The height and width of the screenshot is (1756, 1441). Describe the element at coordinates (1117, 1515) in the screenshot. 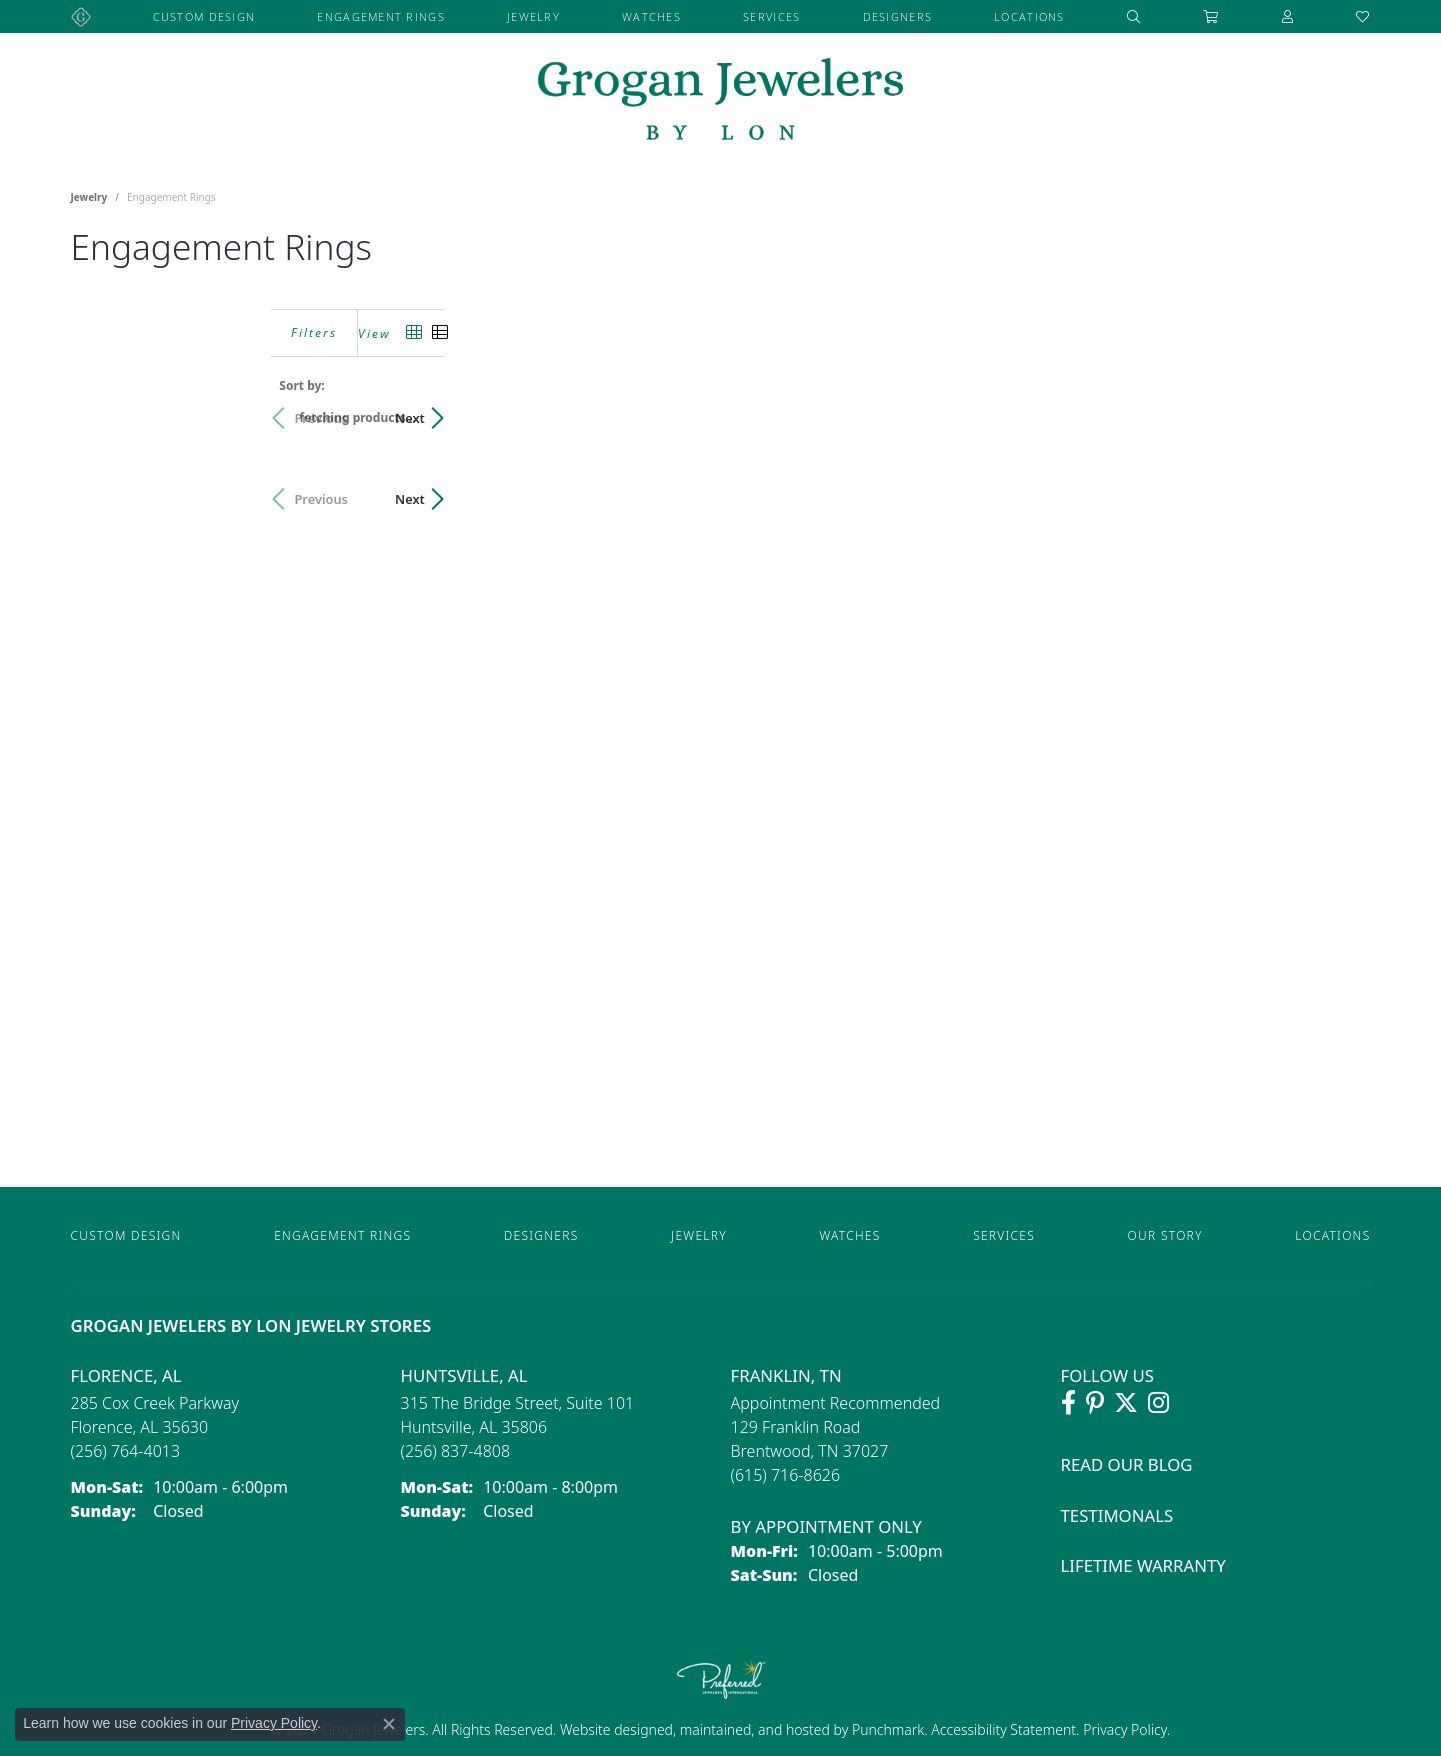

I see `Testimonals` at that location.